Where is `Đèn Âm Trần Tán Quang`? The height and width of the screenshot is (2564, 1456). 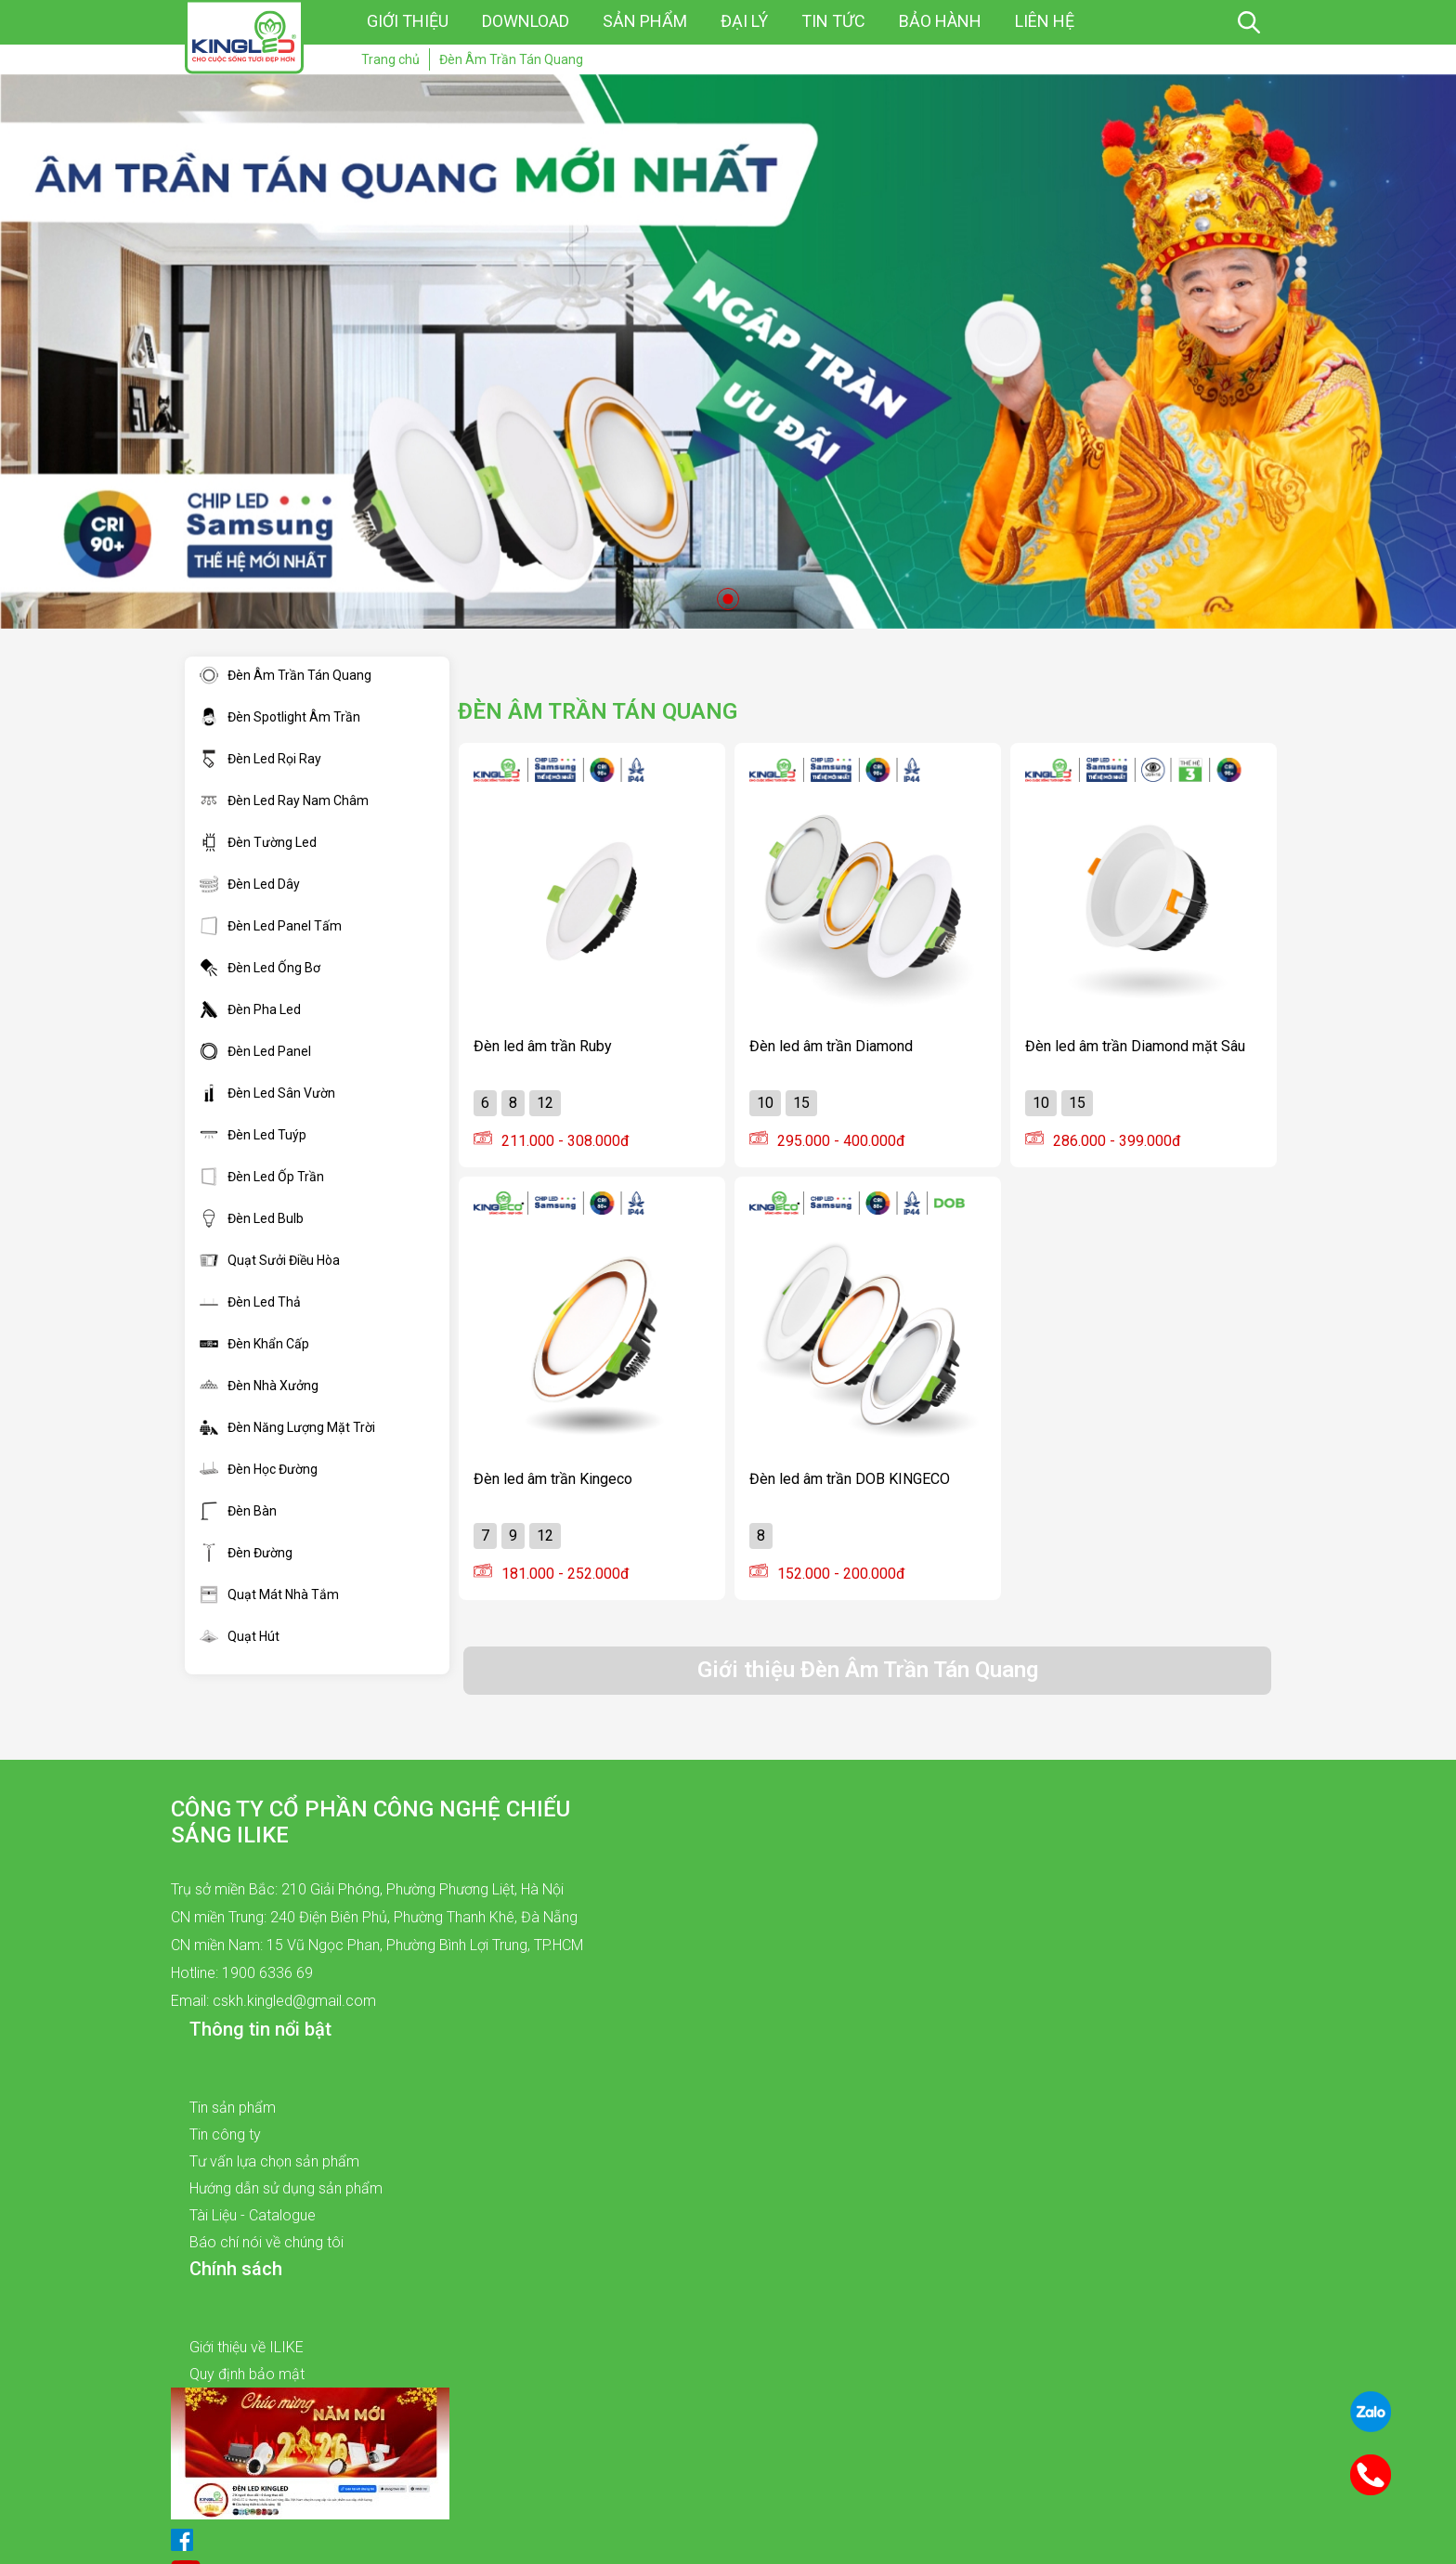
Đèn Âm Trần Tán Quang is located at coordinates (285, 675).